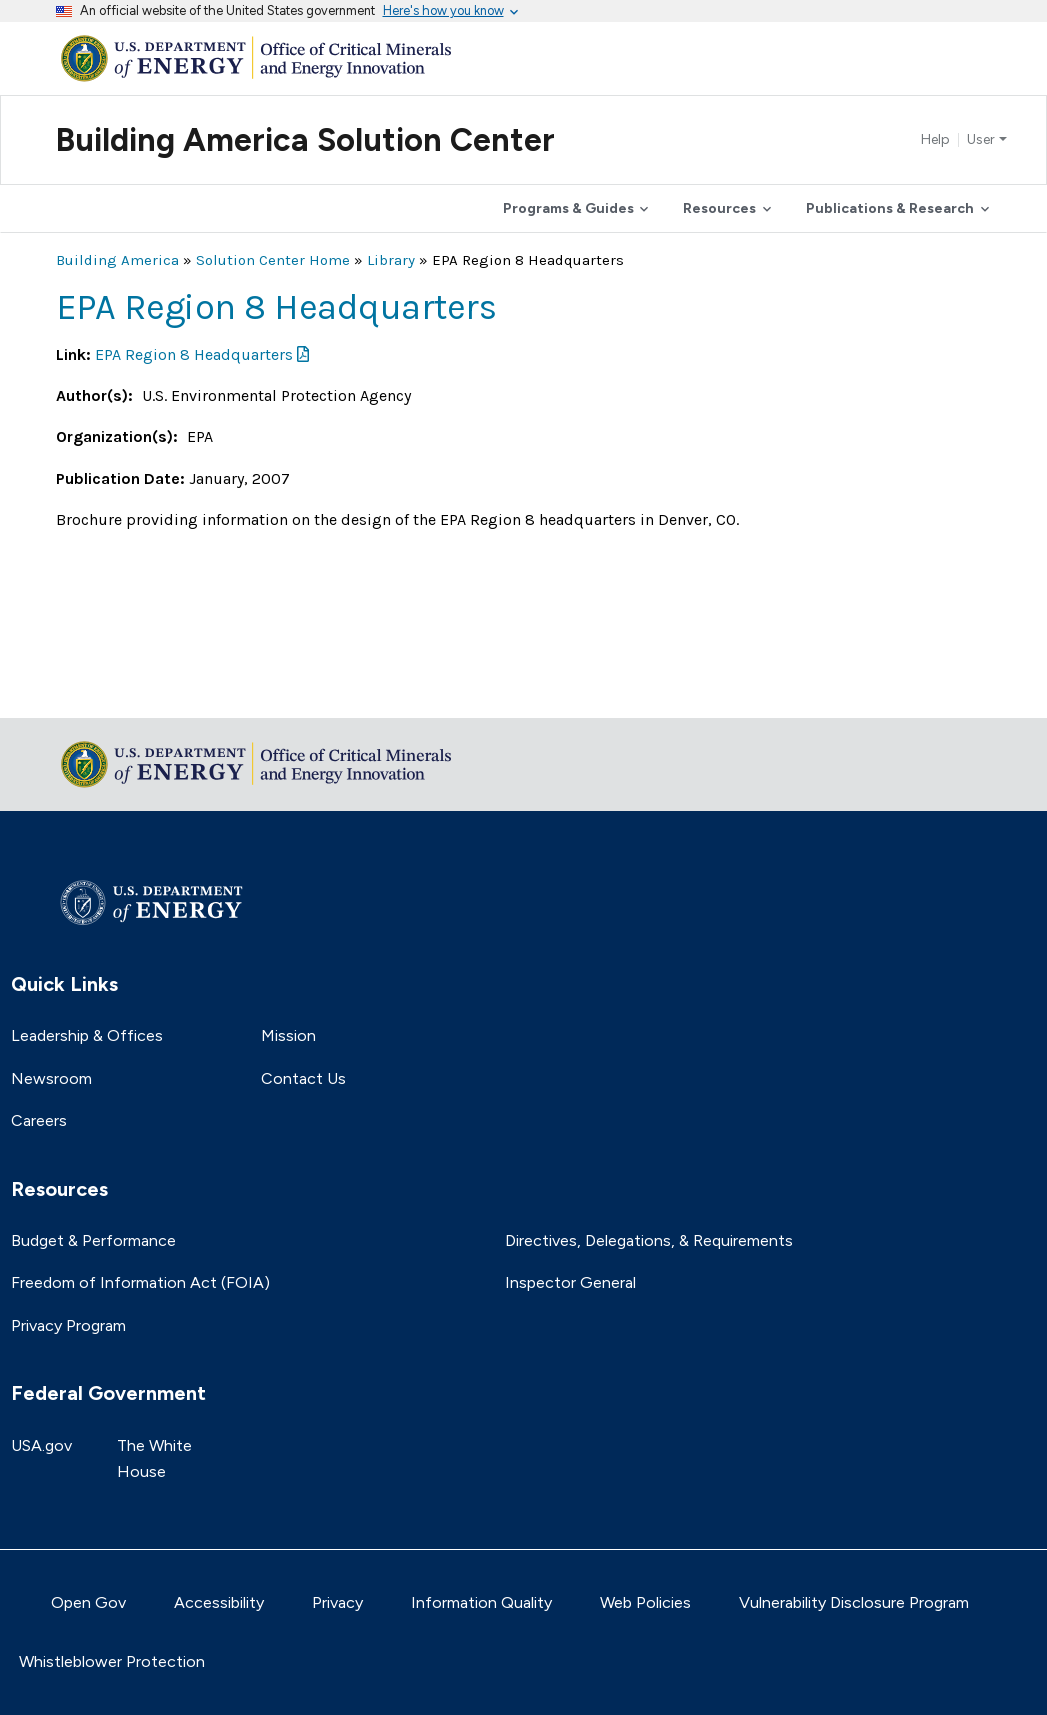 The image size is (1047, 1715). I want to click on Web Policies, so click(645, 1602).